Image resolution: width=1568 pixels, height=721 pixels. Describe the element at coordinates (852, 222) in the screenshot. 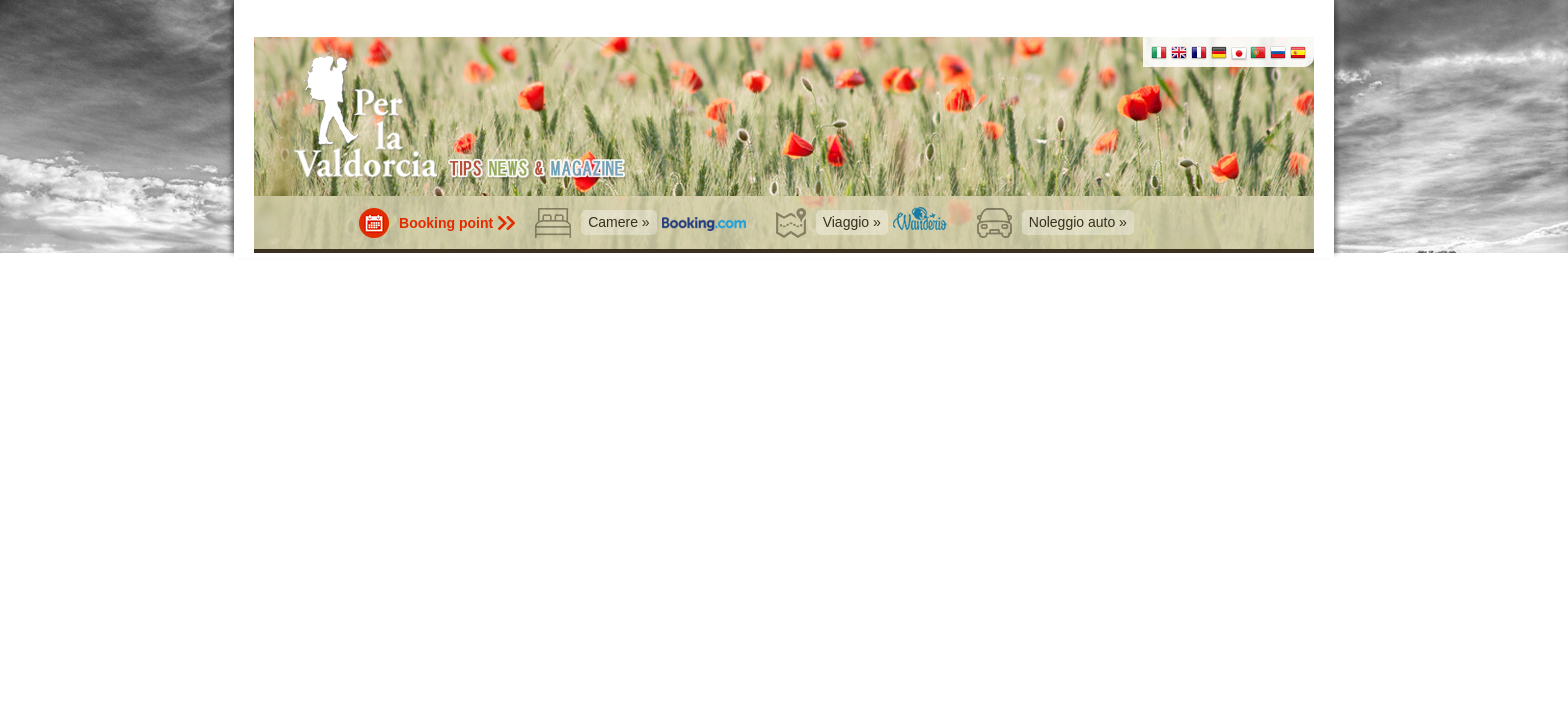

I see `Viaggio »` at that location.